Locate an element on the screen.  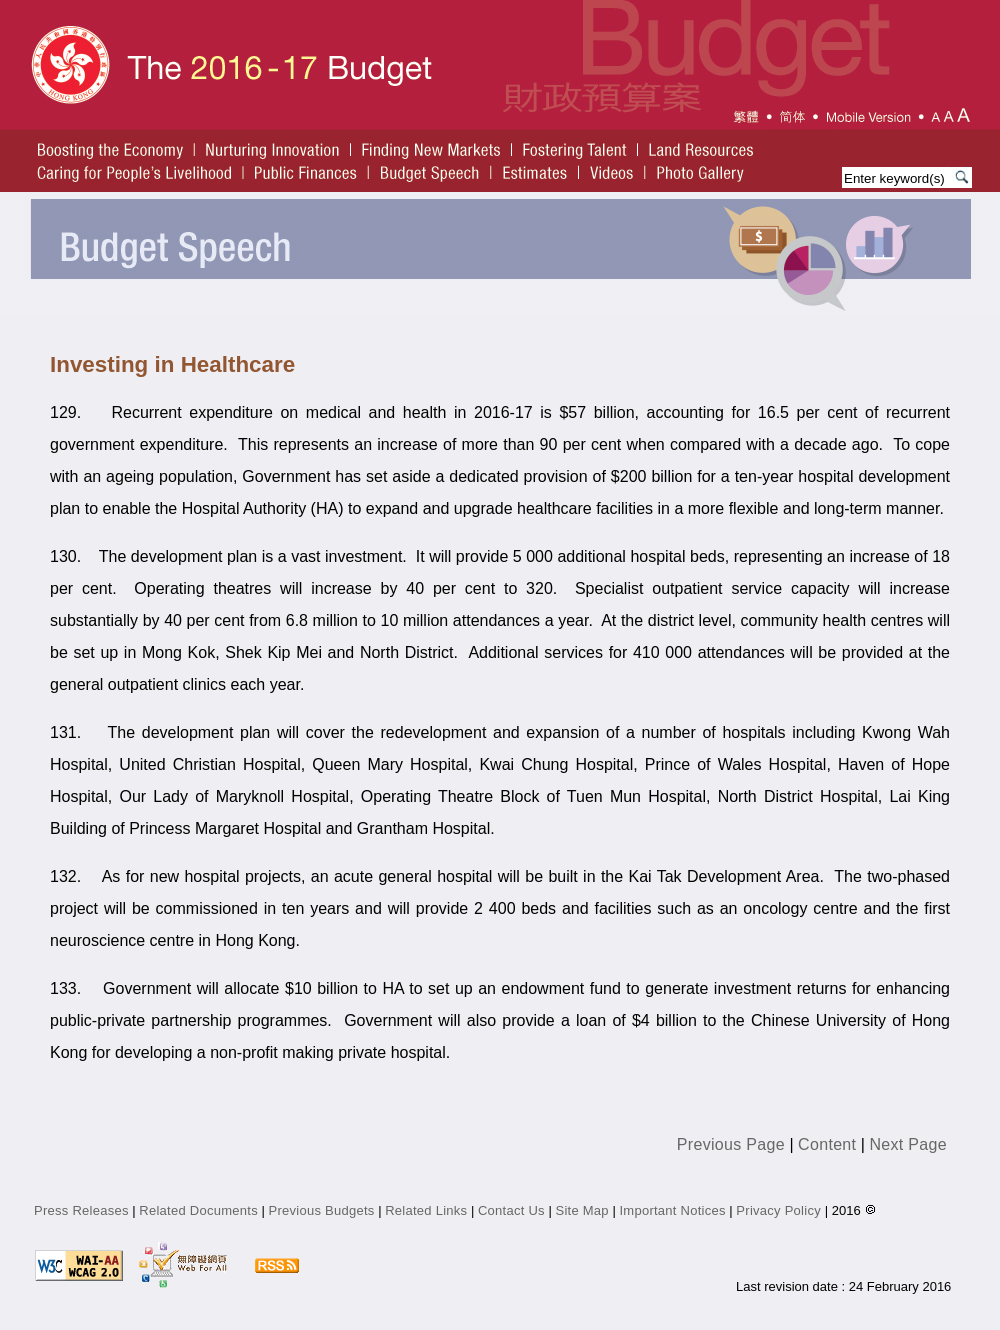
Privacy Policy is located at coordinates (780, 1210).